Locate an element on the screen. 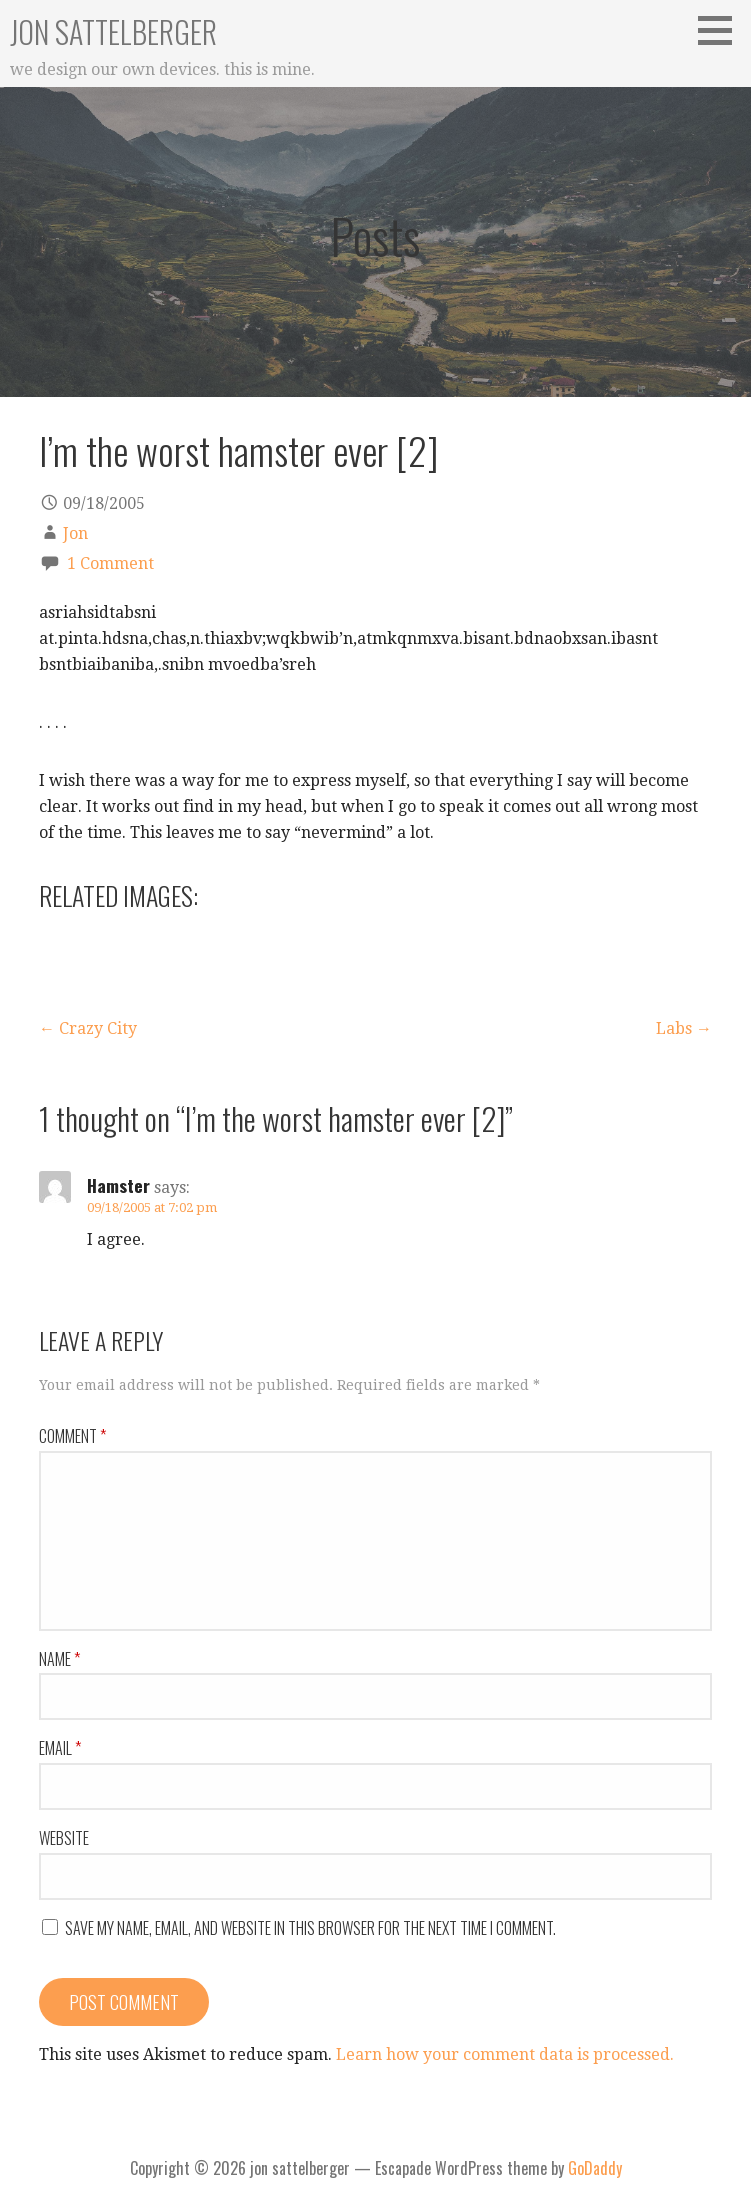  Jon is located at coordinates (75, 533).